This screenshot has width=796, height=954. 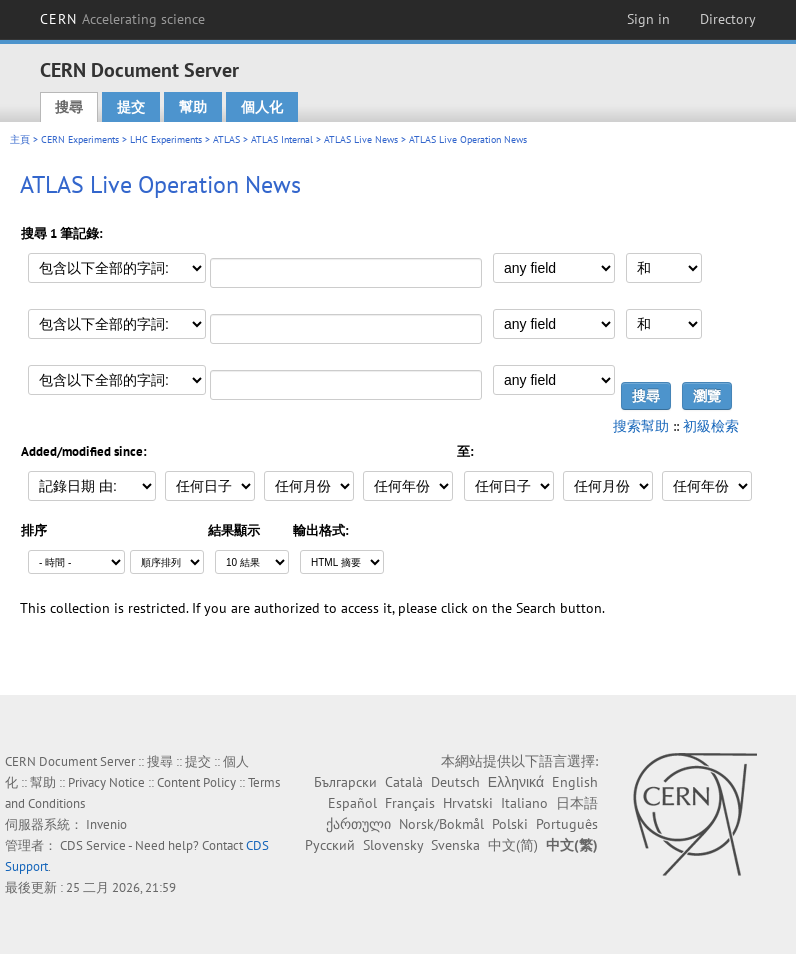 What do you see at coordinates (516, 782) in the screenshot?
I see `Ελληνικά` at bounding box center [516, 782].